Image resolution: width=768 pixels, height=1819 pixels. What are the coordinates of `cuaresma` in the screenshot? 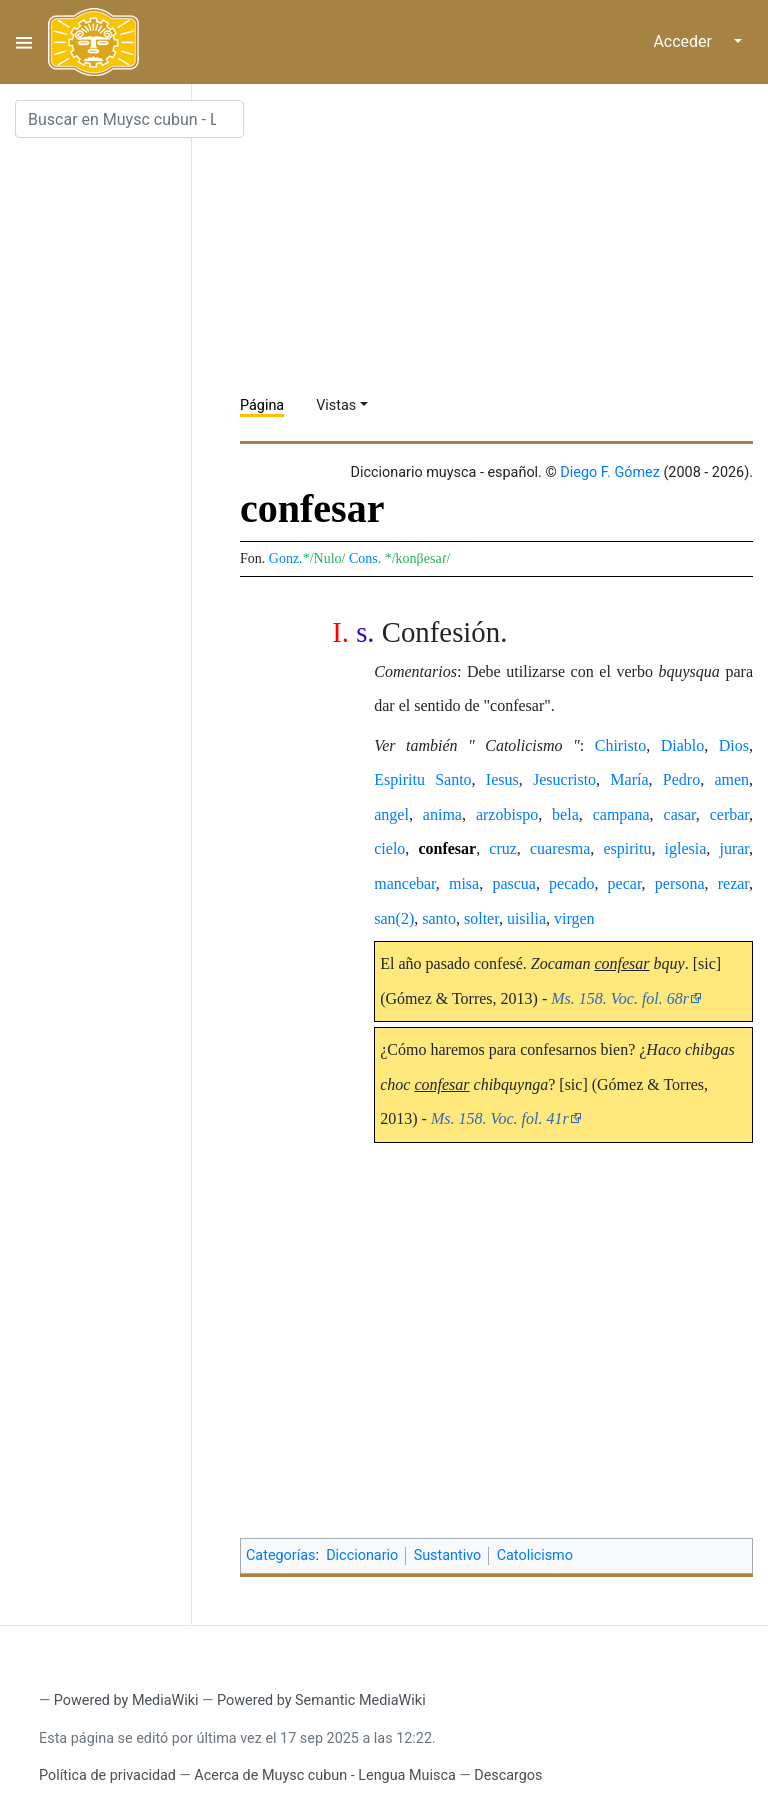 It's located at (560, 848).